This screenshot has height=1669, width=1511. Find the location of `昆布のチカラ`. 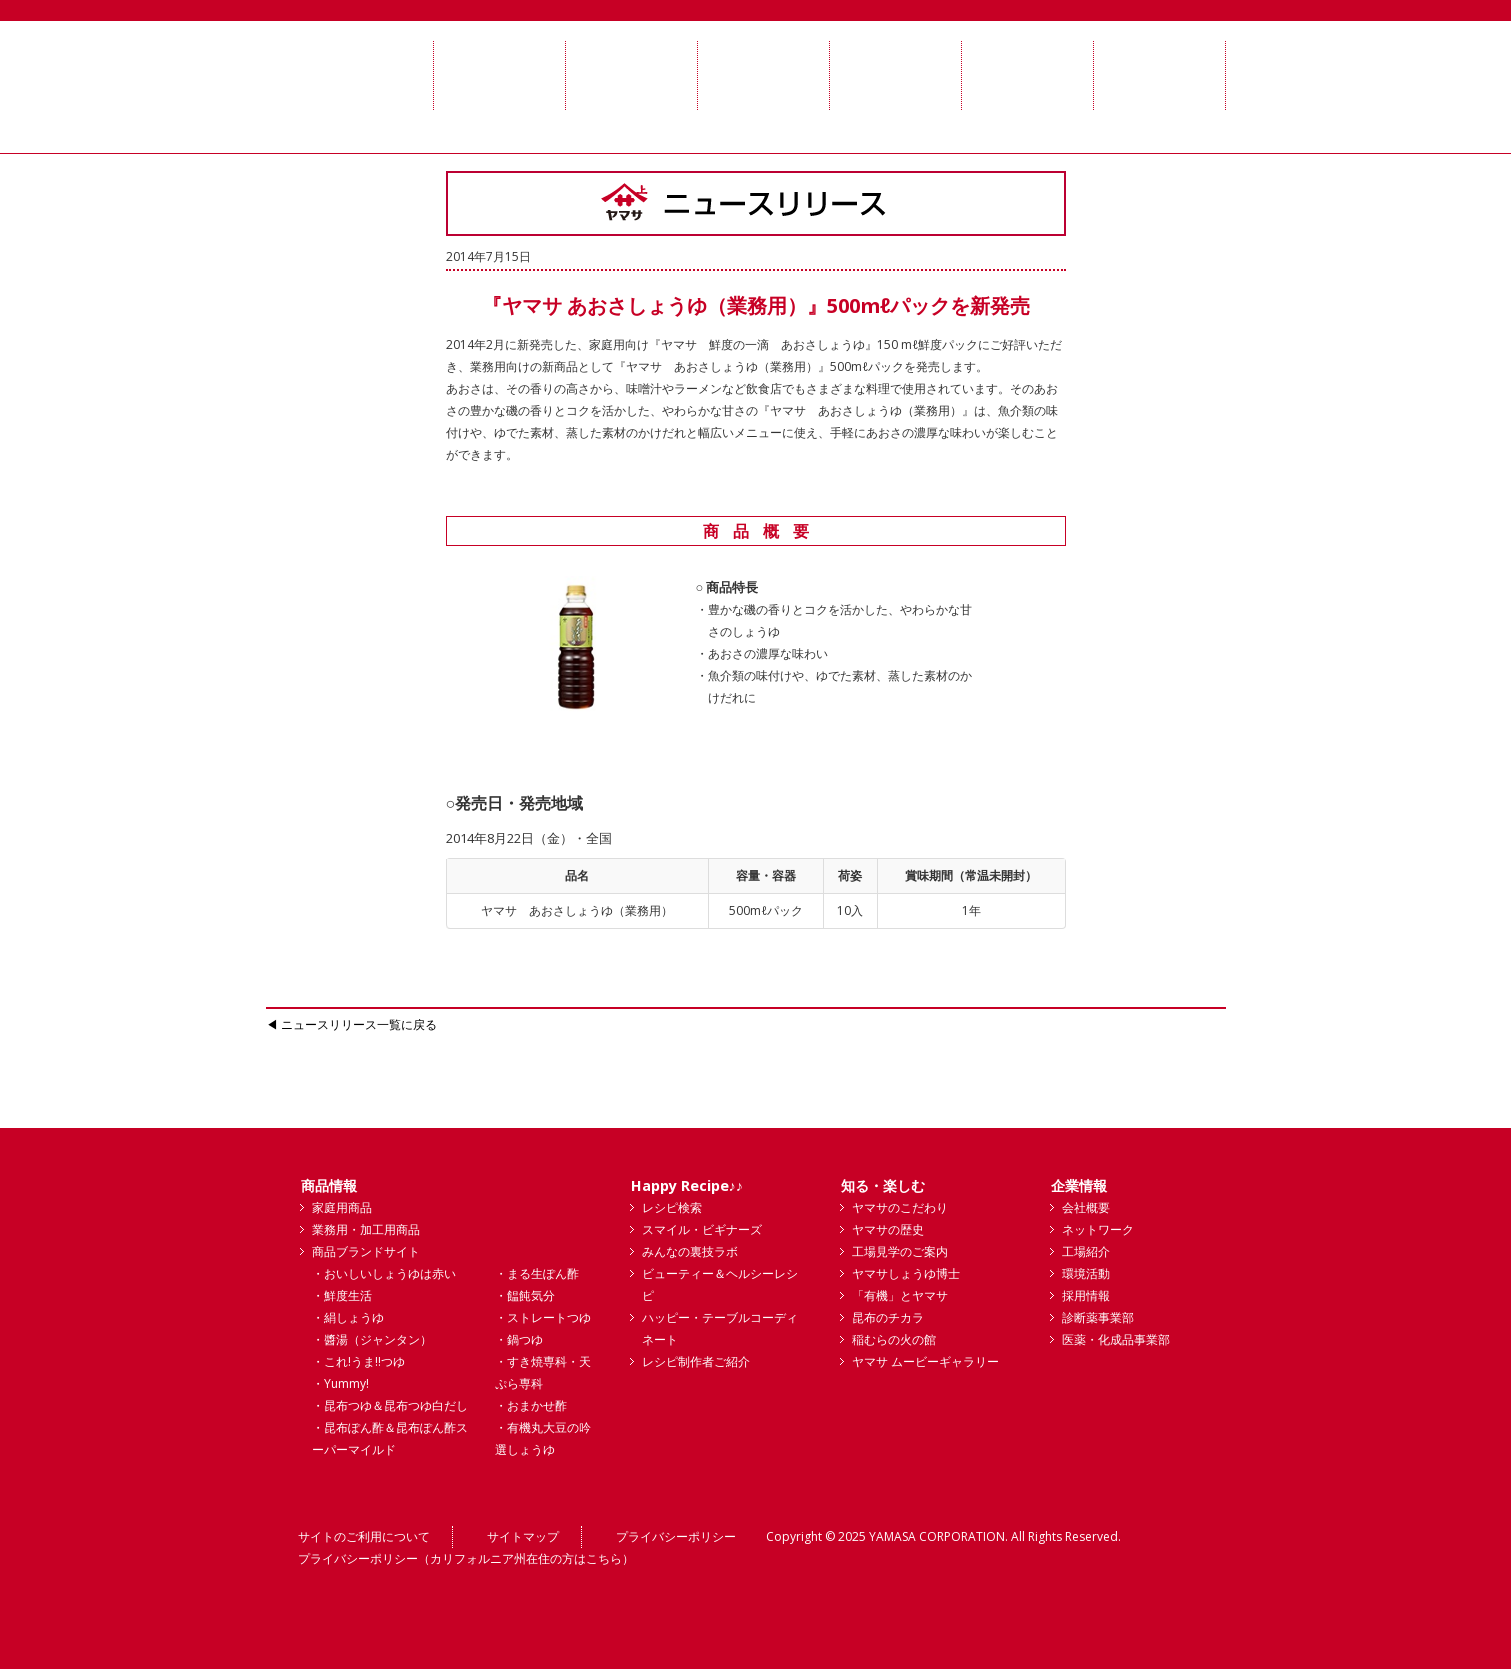

昆布のチカラ is located at coordinates (888, 1317).